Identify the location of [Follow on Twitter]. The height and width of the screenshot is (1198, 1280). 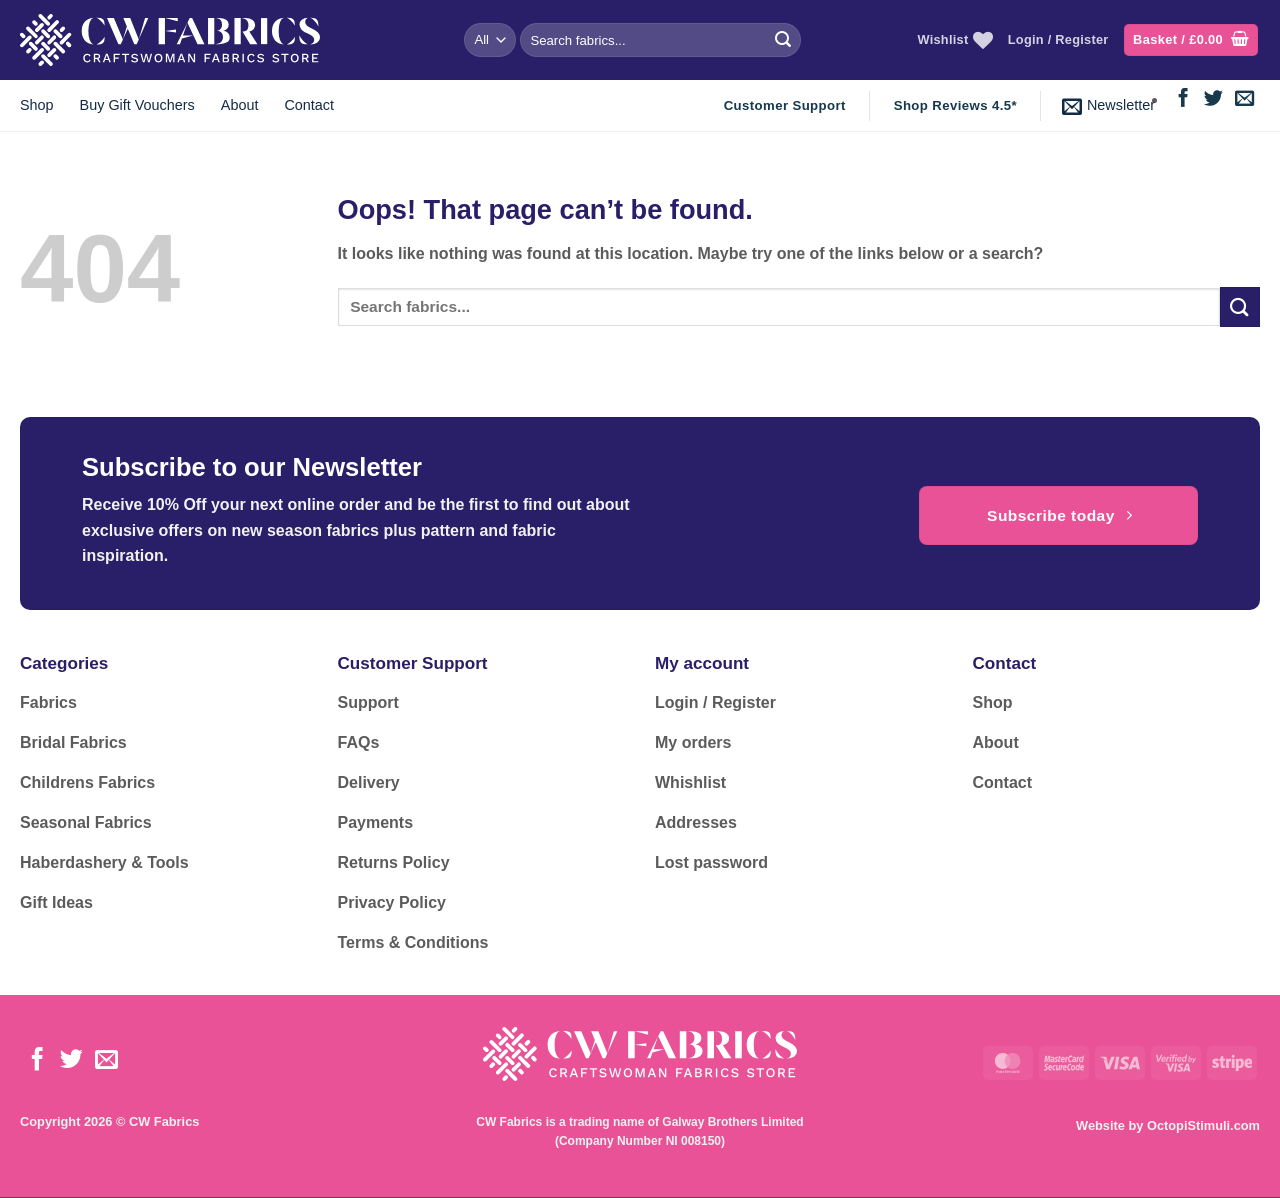
(1213, 99).